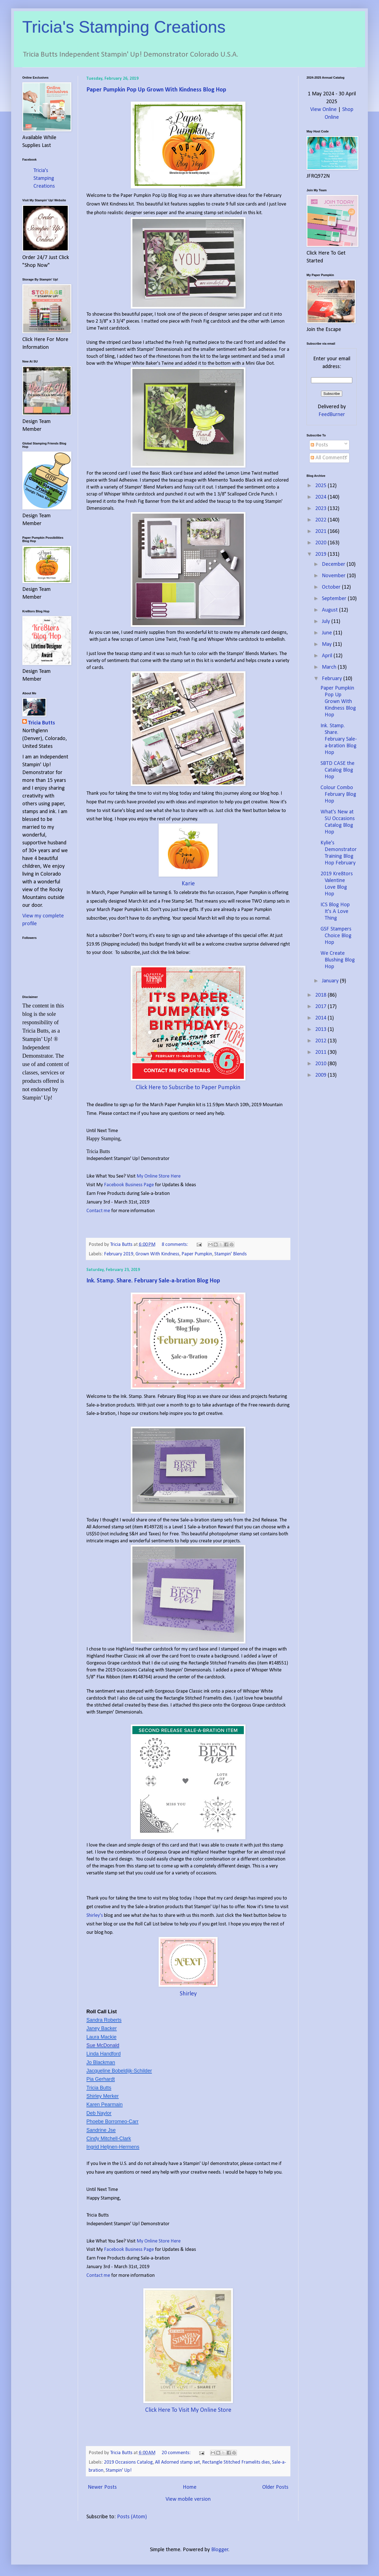 The image size is (379, 2576). What do you see at coordinates (128, 2462) in the screenshot?
I see `2019 Occasions Catalog` at bounding box center [128, 2462].